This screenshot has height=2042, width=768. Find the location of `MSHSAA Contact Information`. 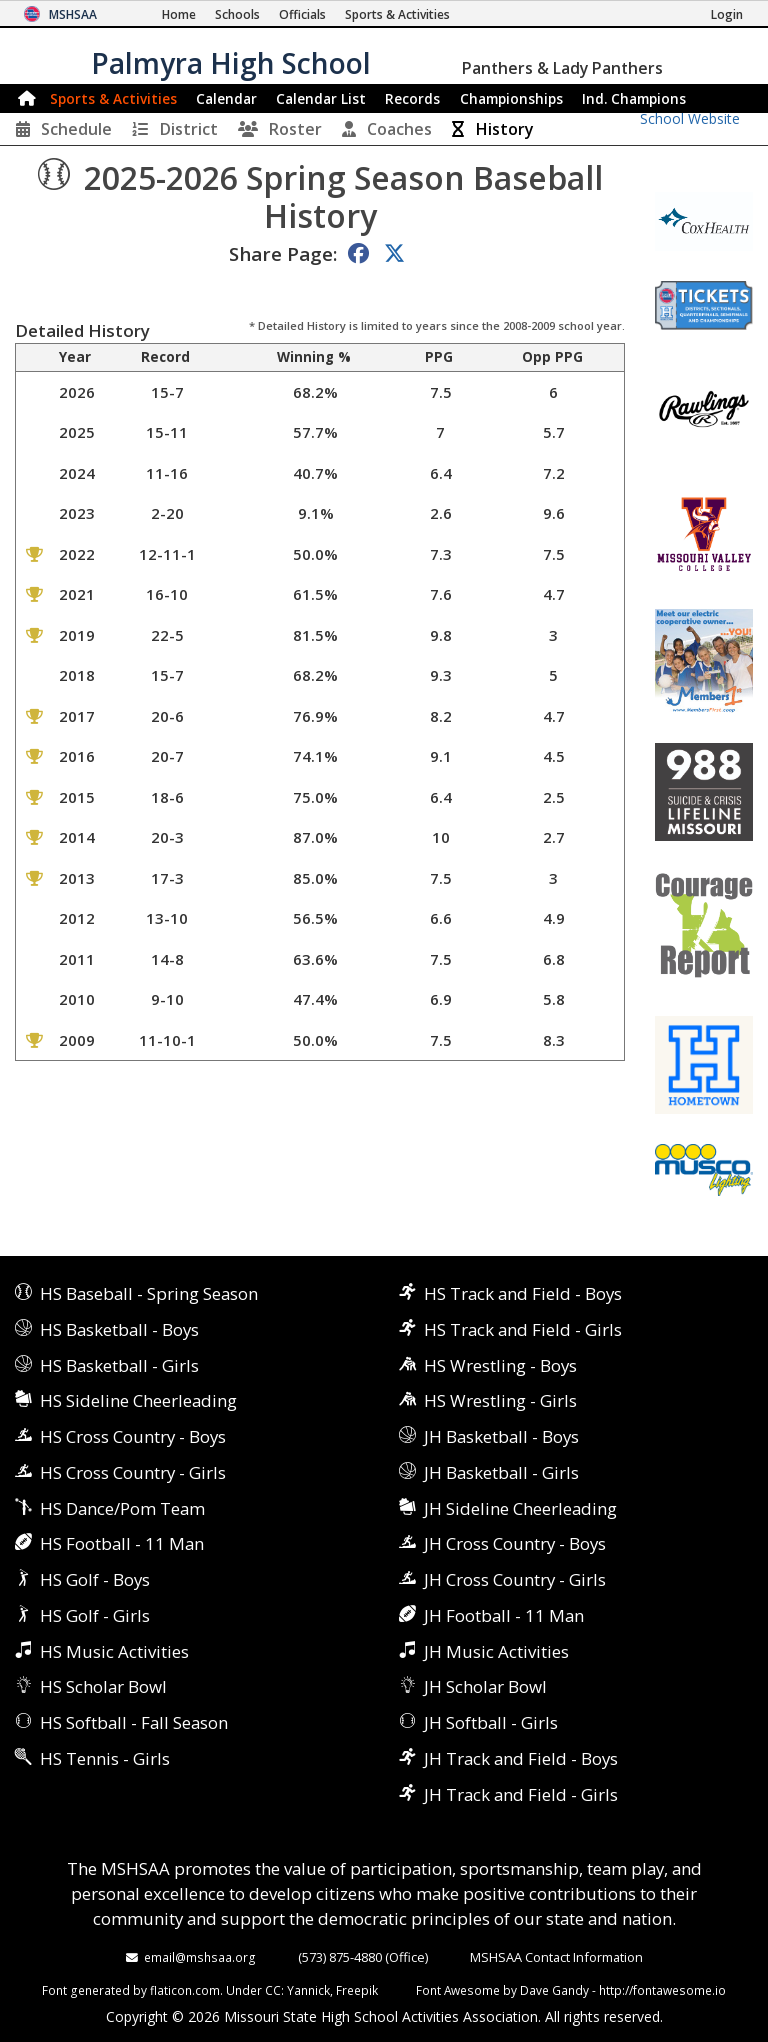

MSHSAA Contact Information is located at coordinates (556, 1957).